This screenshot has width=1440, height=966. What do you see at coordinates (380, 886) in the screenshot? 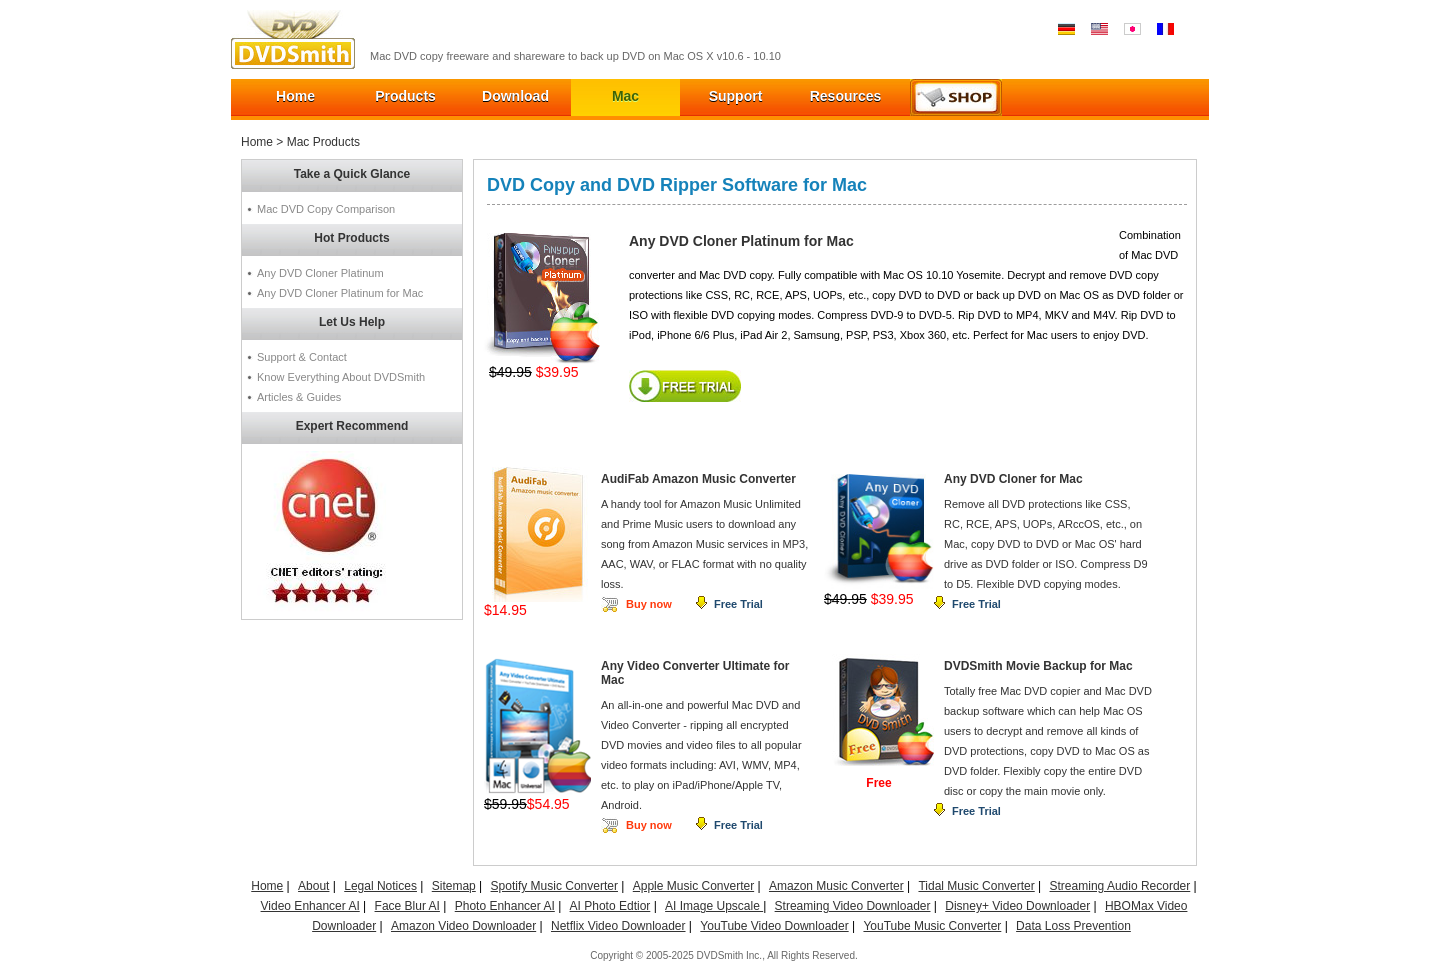
I see `Legal Notices` at bounding box center [380, 886].